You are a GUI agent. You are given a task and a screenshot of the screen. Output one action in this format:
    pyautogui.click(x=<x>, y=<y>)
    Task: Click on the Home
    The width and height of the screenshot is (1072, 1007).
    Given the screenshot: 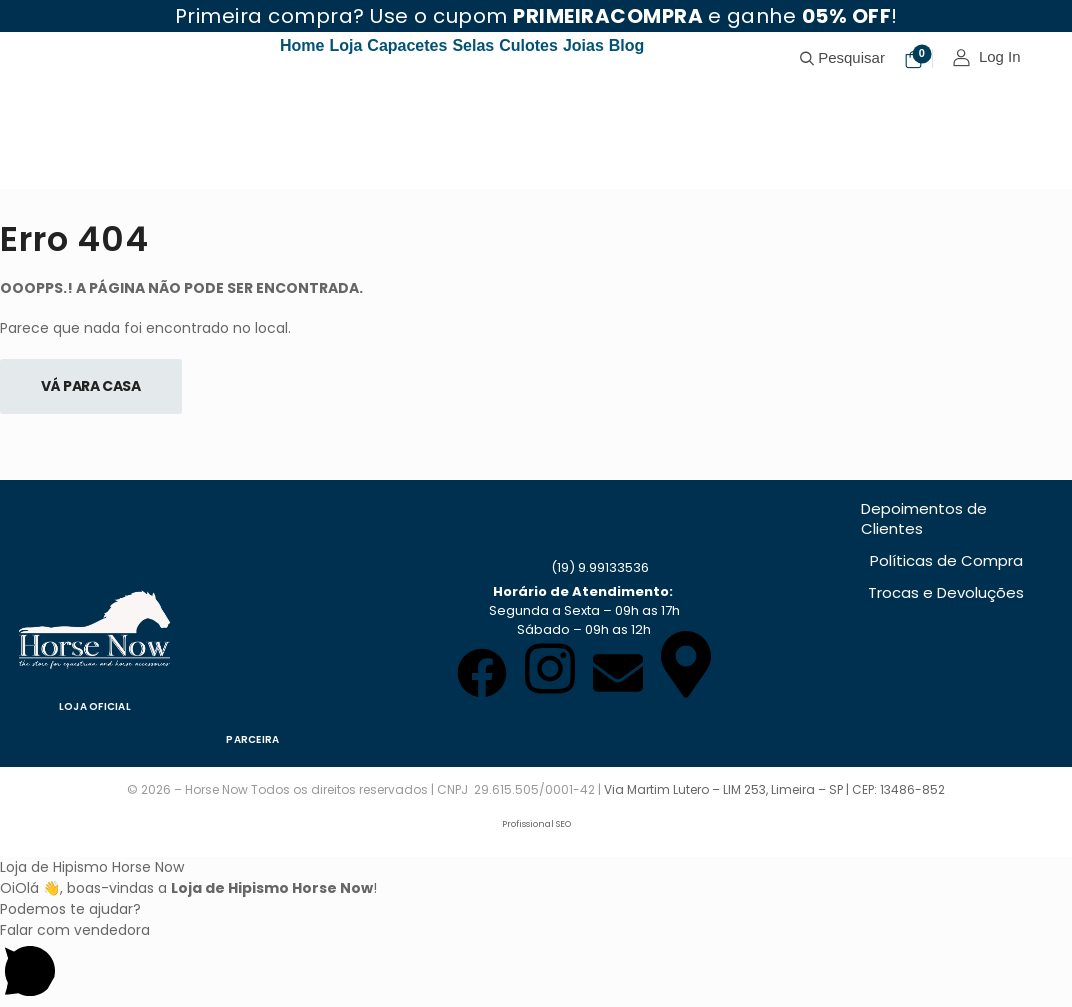 What is the action you would take?
    pyautogui.click(x=302, y=45)
    